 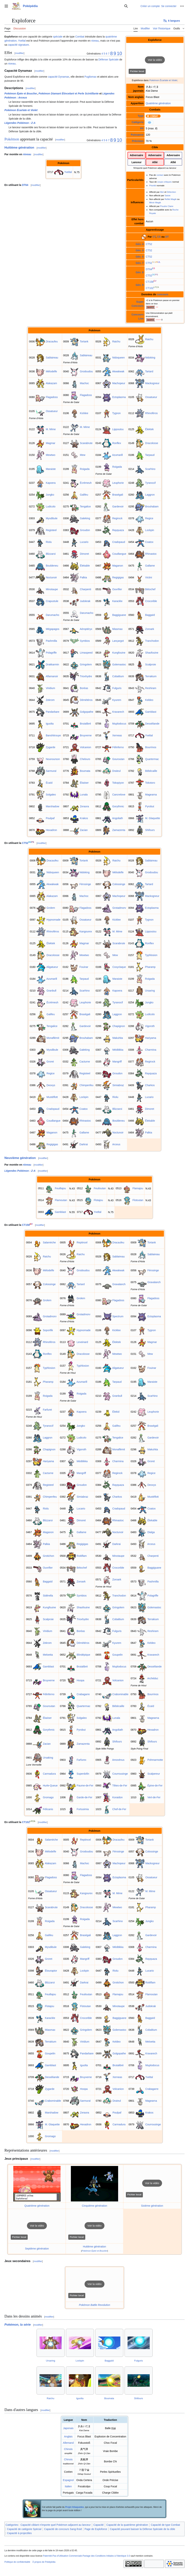 What do you see at coordinates (19, 122) in the screenshot?
I see `Légendes Pokémon : Z-A` at bounding box center [19, 122].